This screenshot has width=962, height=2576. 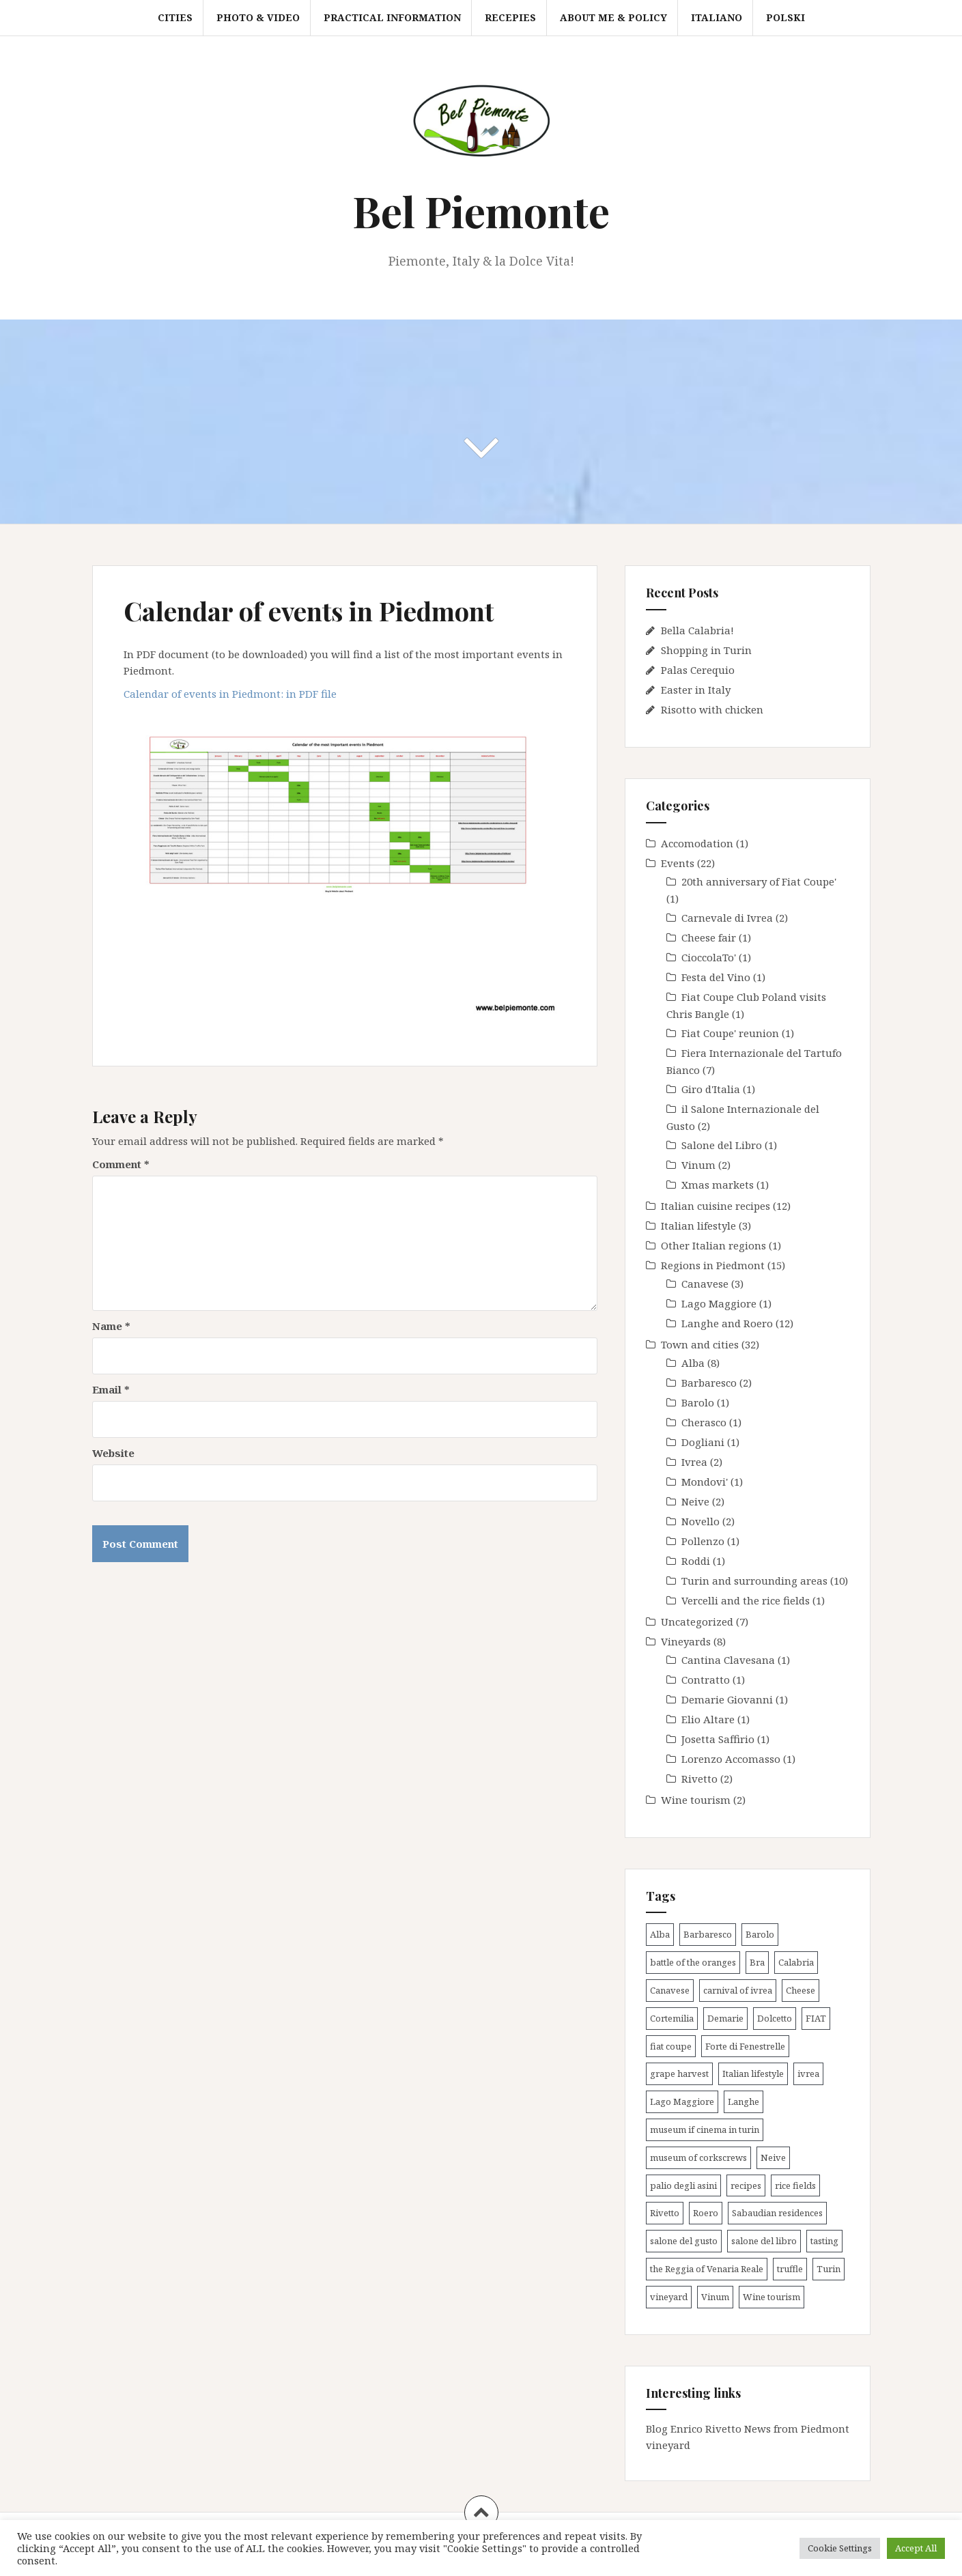 I want to click on Fiat Coupe' reunion, so click(x=730, y=1033).